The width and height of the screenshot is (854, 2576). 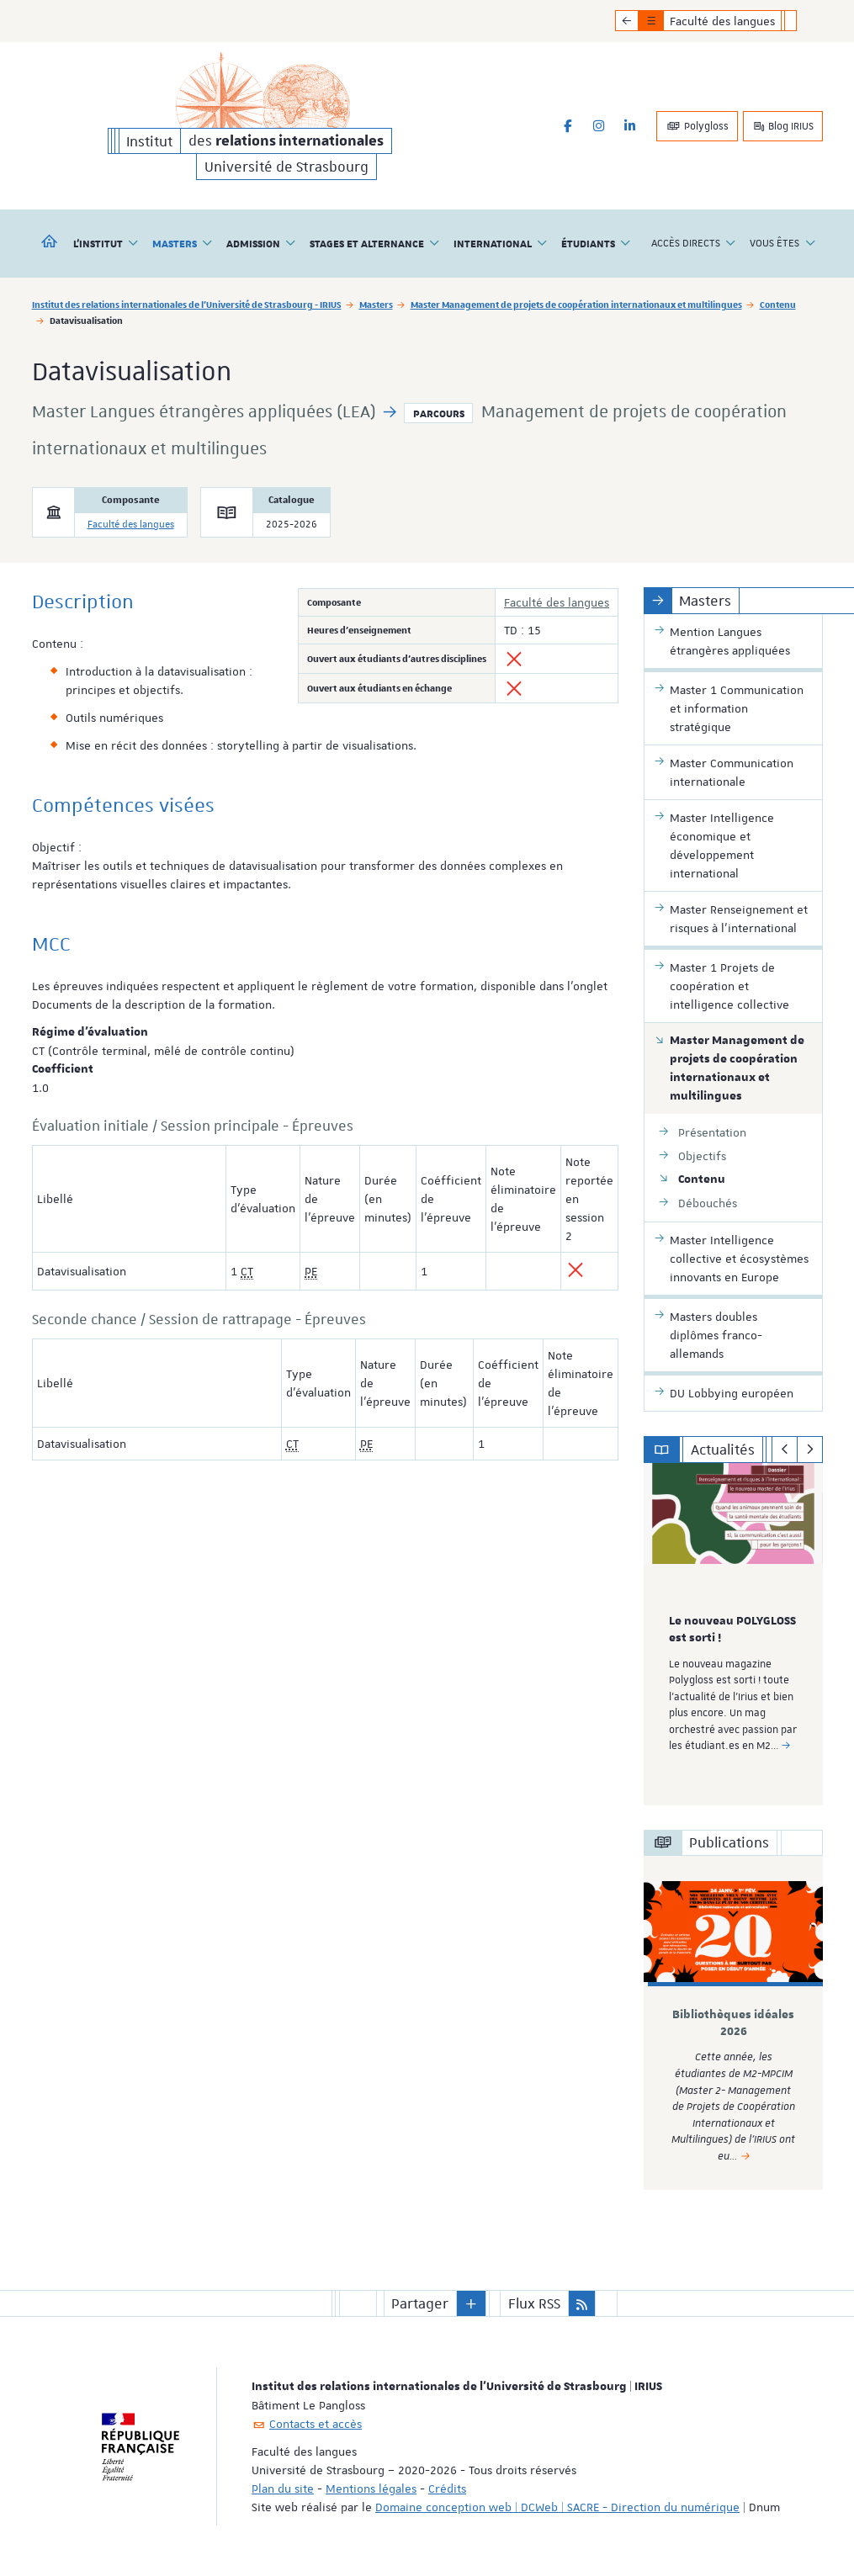 What do you see at coordinates (187, 304) in the screenshot?
I see `Institut des relations internationales de l'Université de Strasbourg - IRIUS` at bounding box center [187, 304].